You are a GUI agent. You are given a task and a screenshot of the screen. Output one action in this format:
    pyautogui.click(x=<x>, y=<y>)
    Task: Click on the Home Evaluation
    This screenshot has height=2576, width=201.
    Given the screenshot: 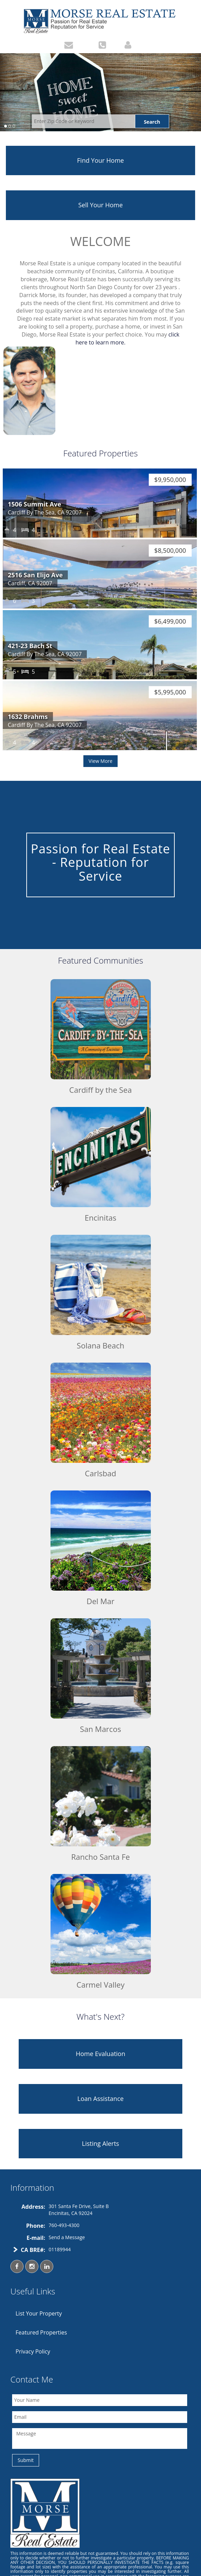 What is the action you would take?
    pyautogui.click(x=100, y=2053)
    